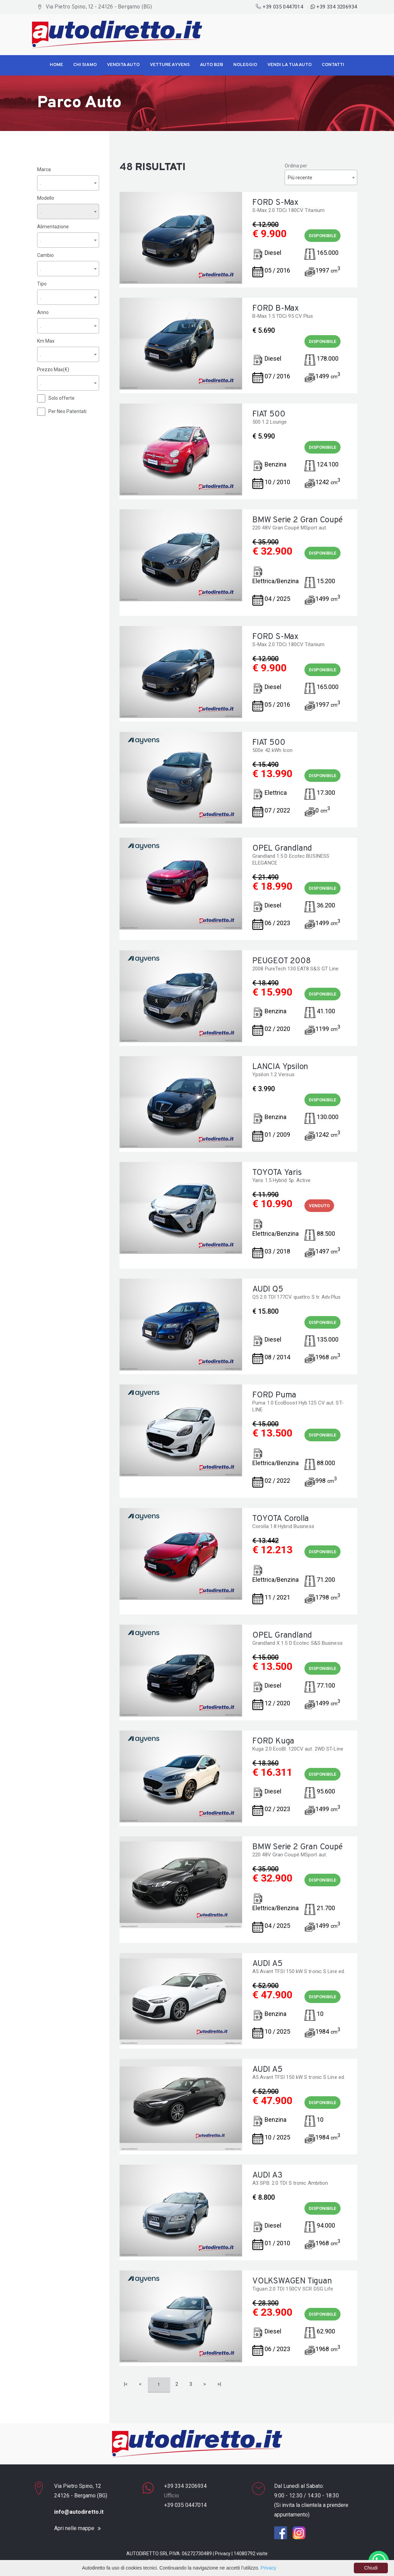 Image resolution: width=394 pixels, height=2576 pixels. Describe the element at coordinates (170, 65) in the screenshot. I see `Vetture Ayvens` at that location.